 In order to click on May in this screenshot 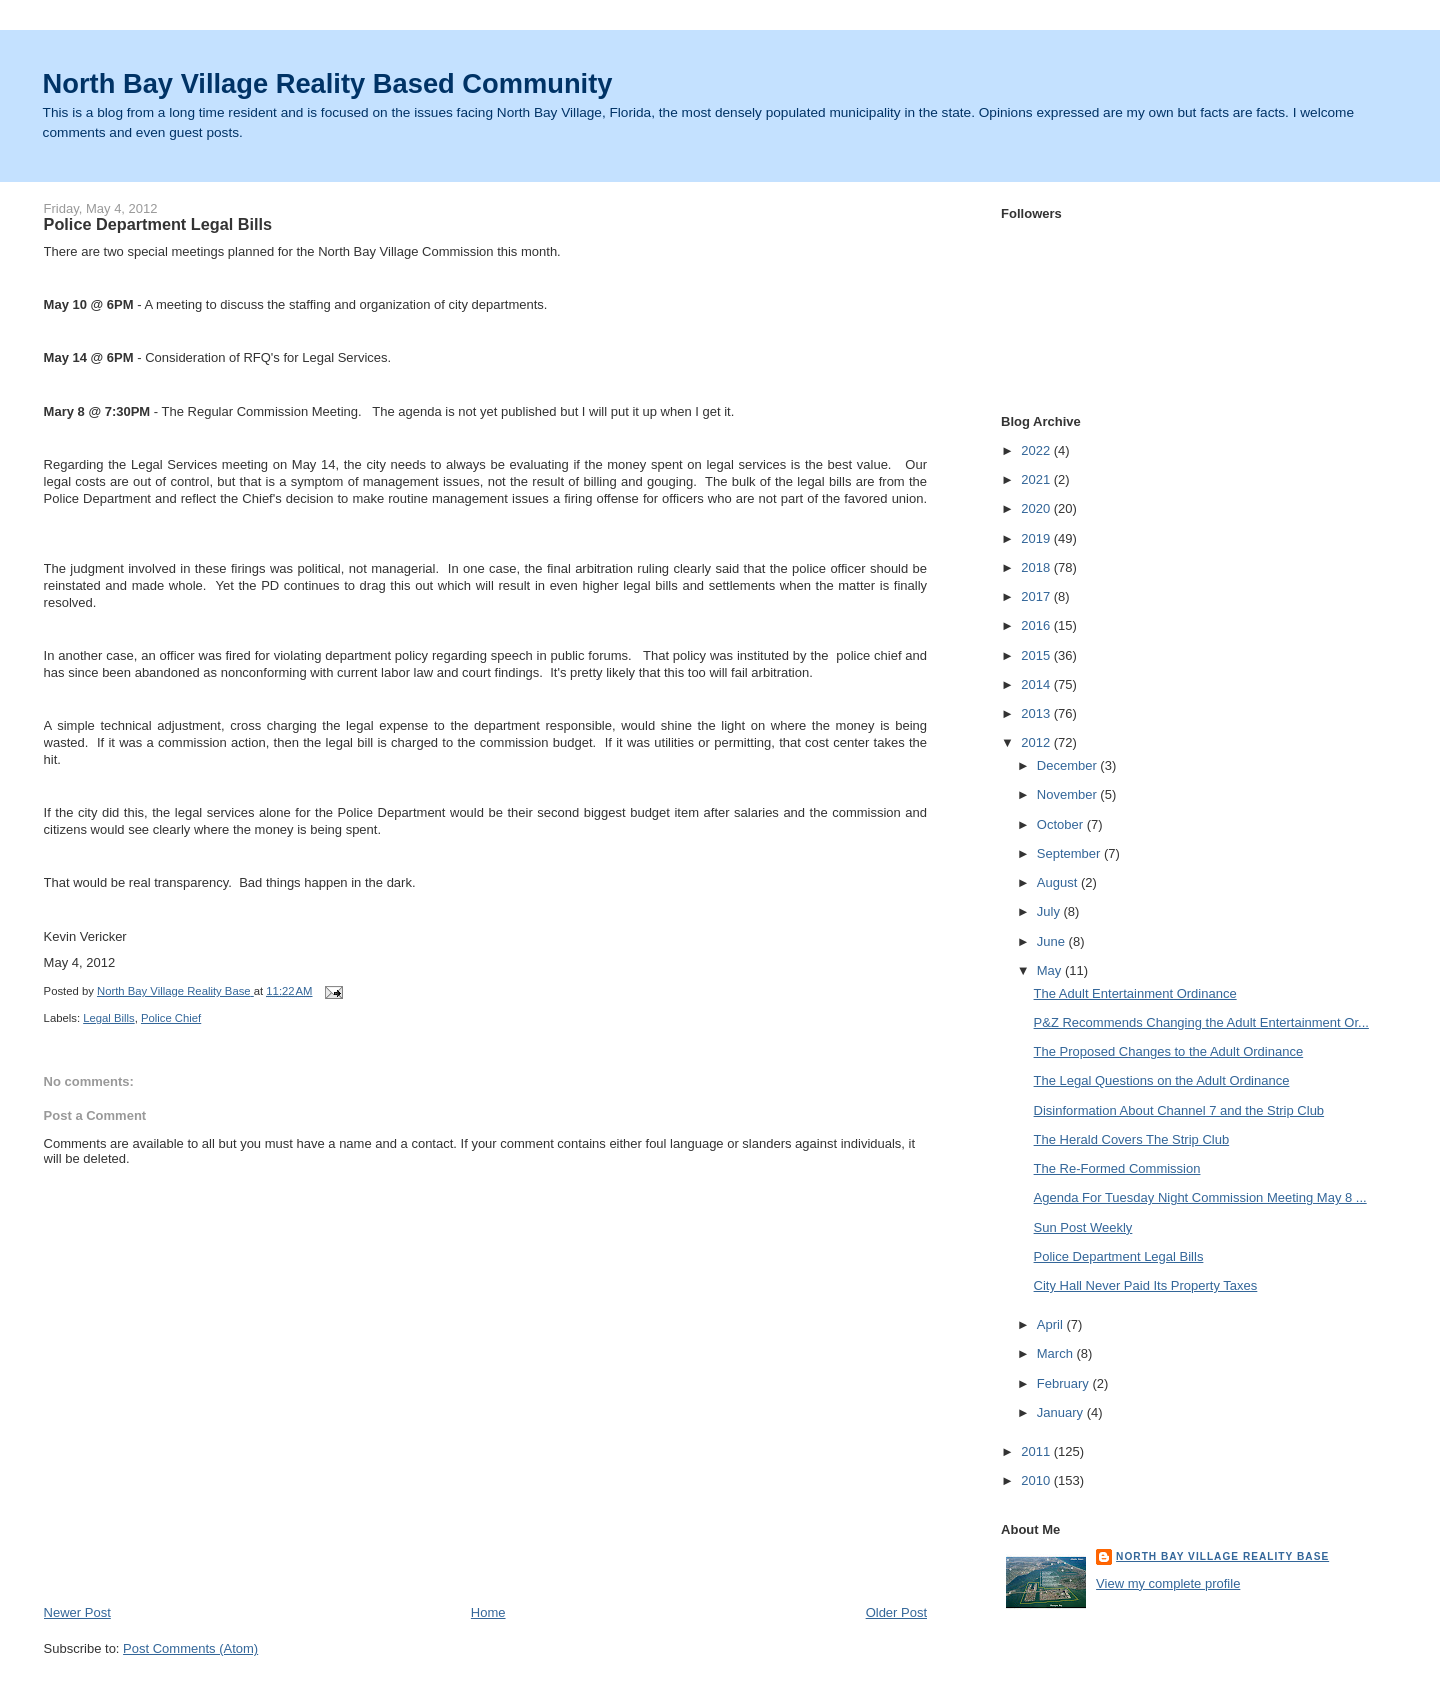, I will do `click(1051, 970)`.